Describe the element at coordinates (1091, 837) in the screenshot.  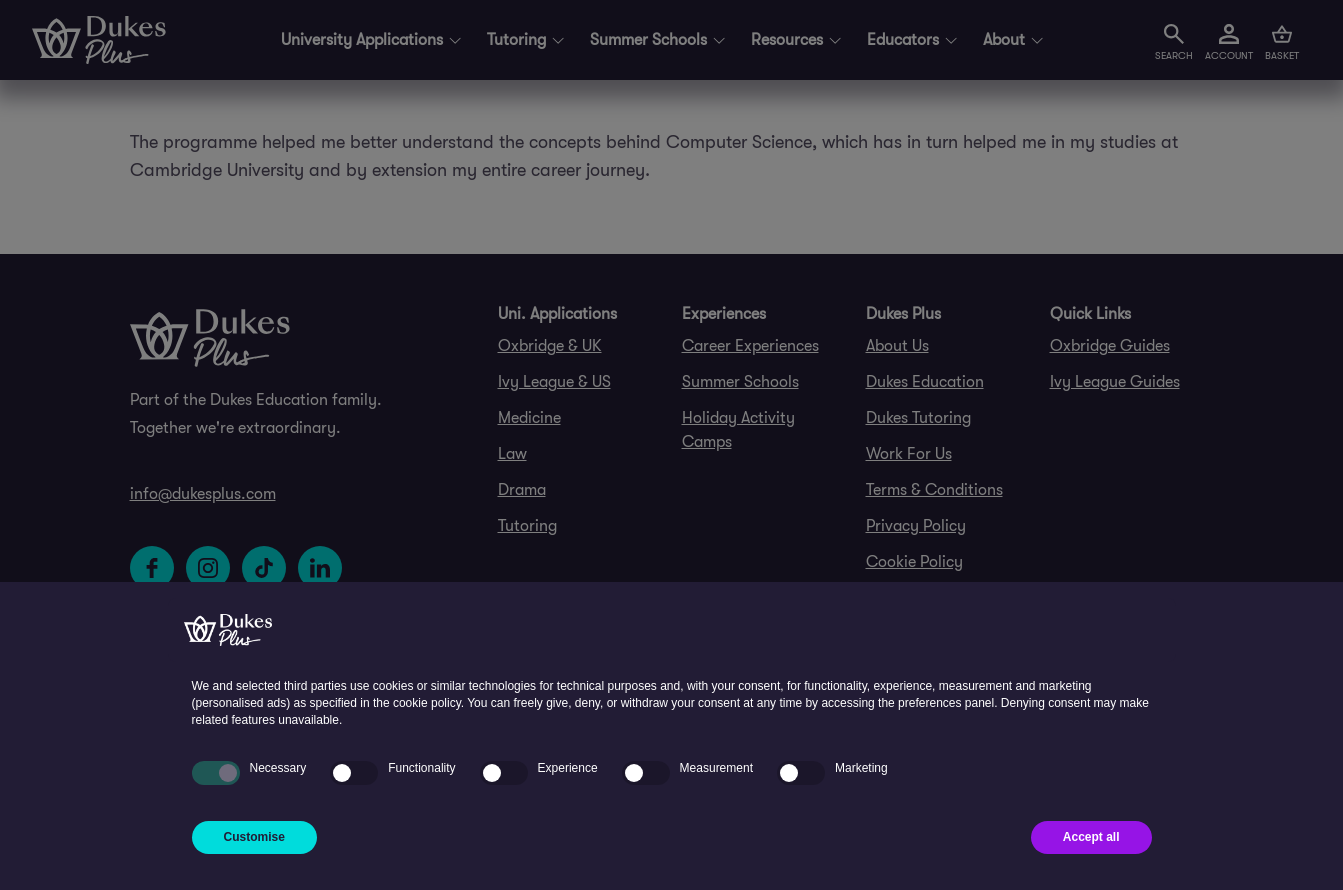
I see `Accept all [button]` at that location.